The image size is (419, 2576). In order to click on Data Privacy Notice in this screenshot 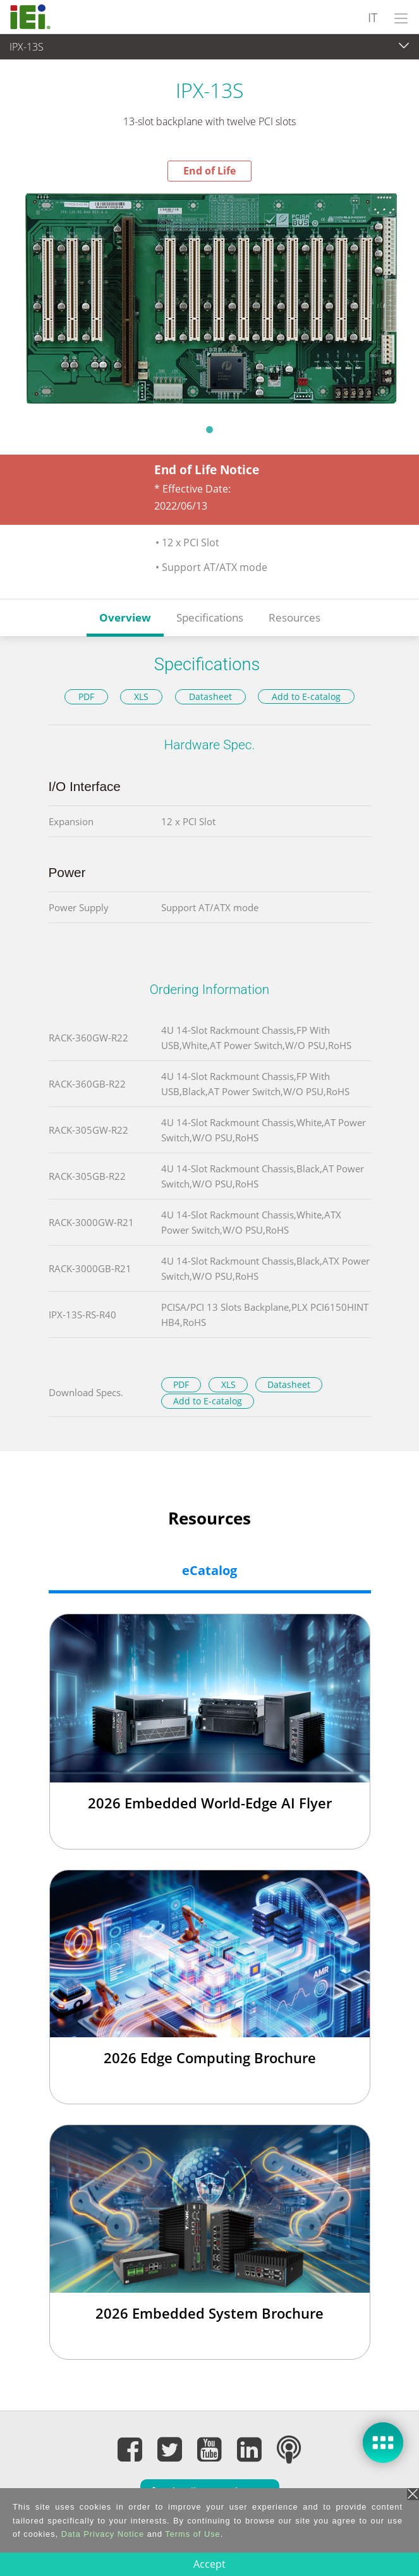, I will do `click(102, 2534)`.